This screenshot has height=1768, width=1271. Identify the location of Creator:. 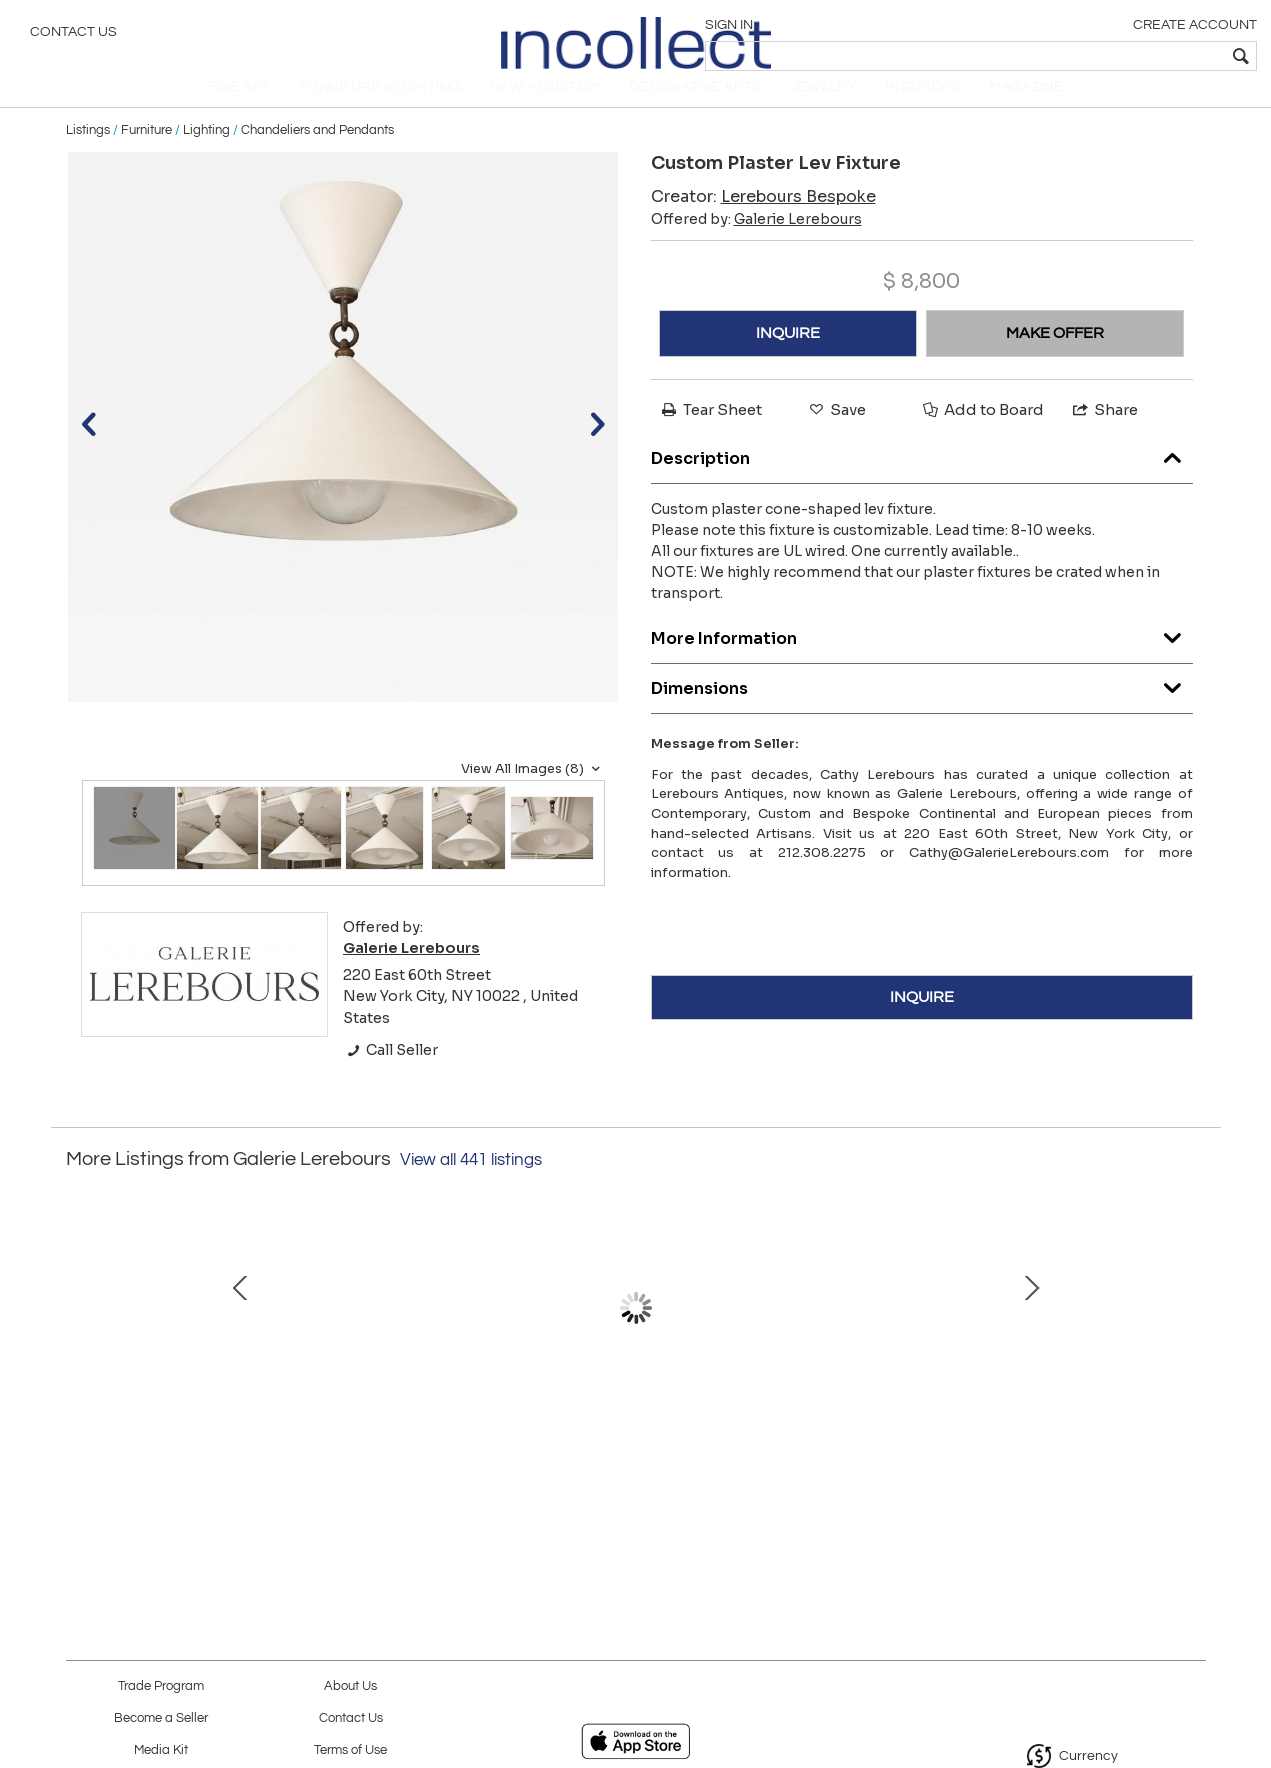
(763, 218).